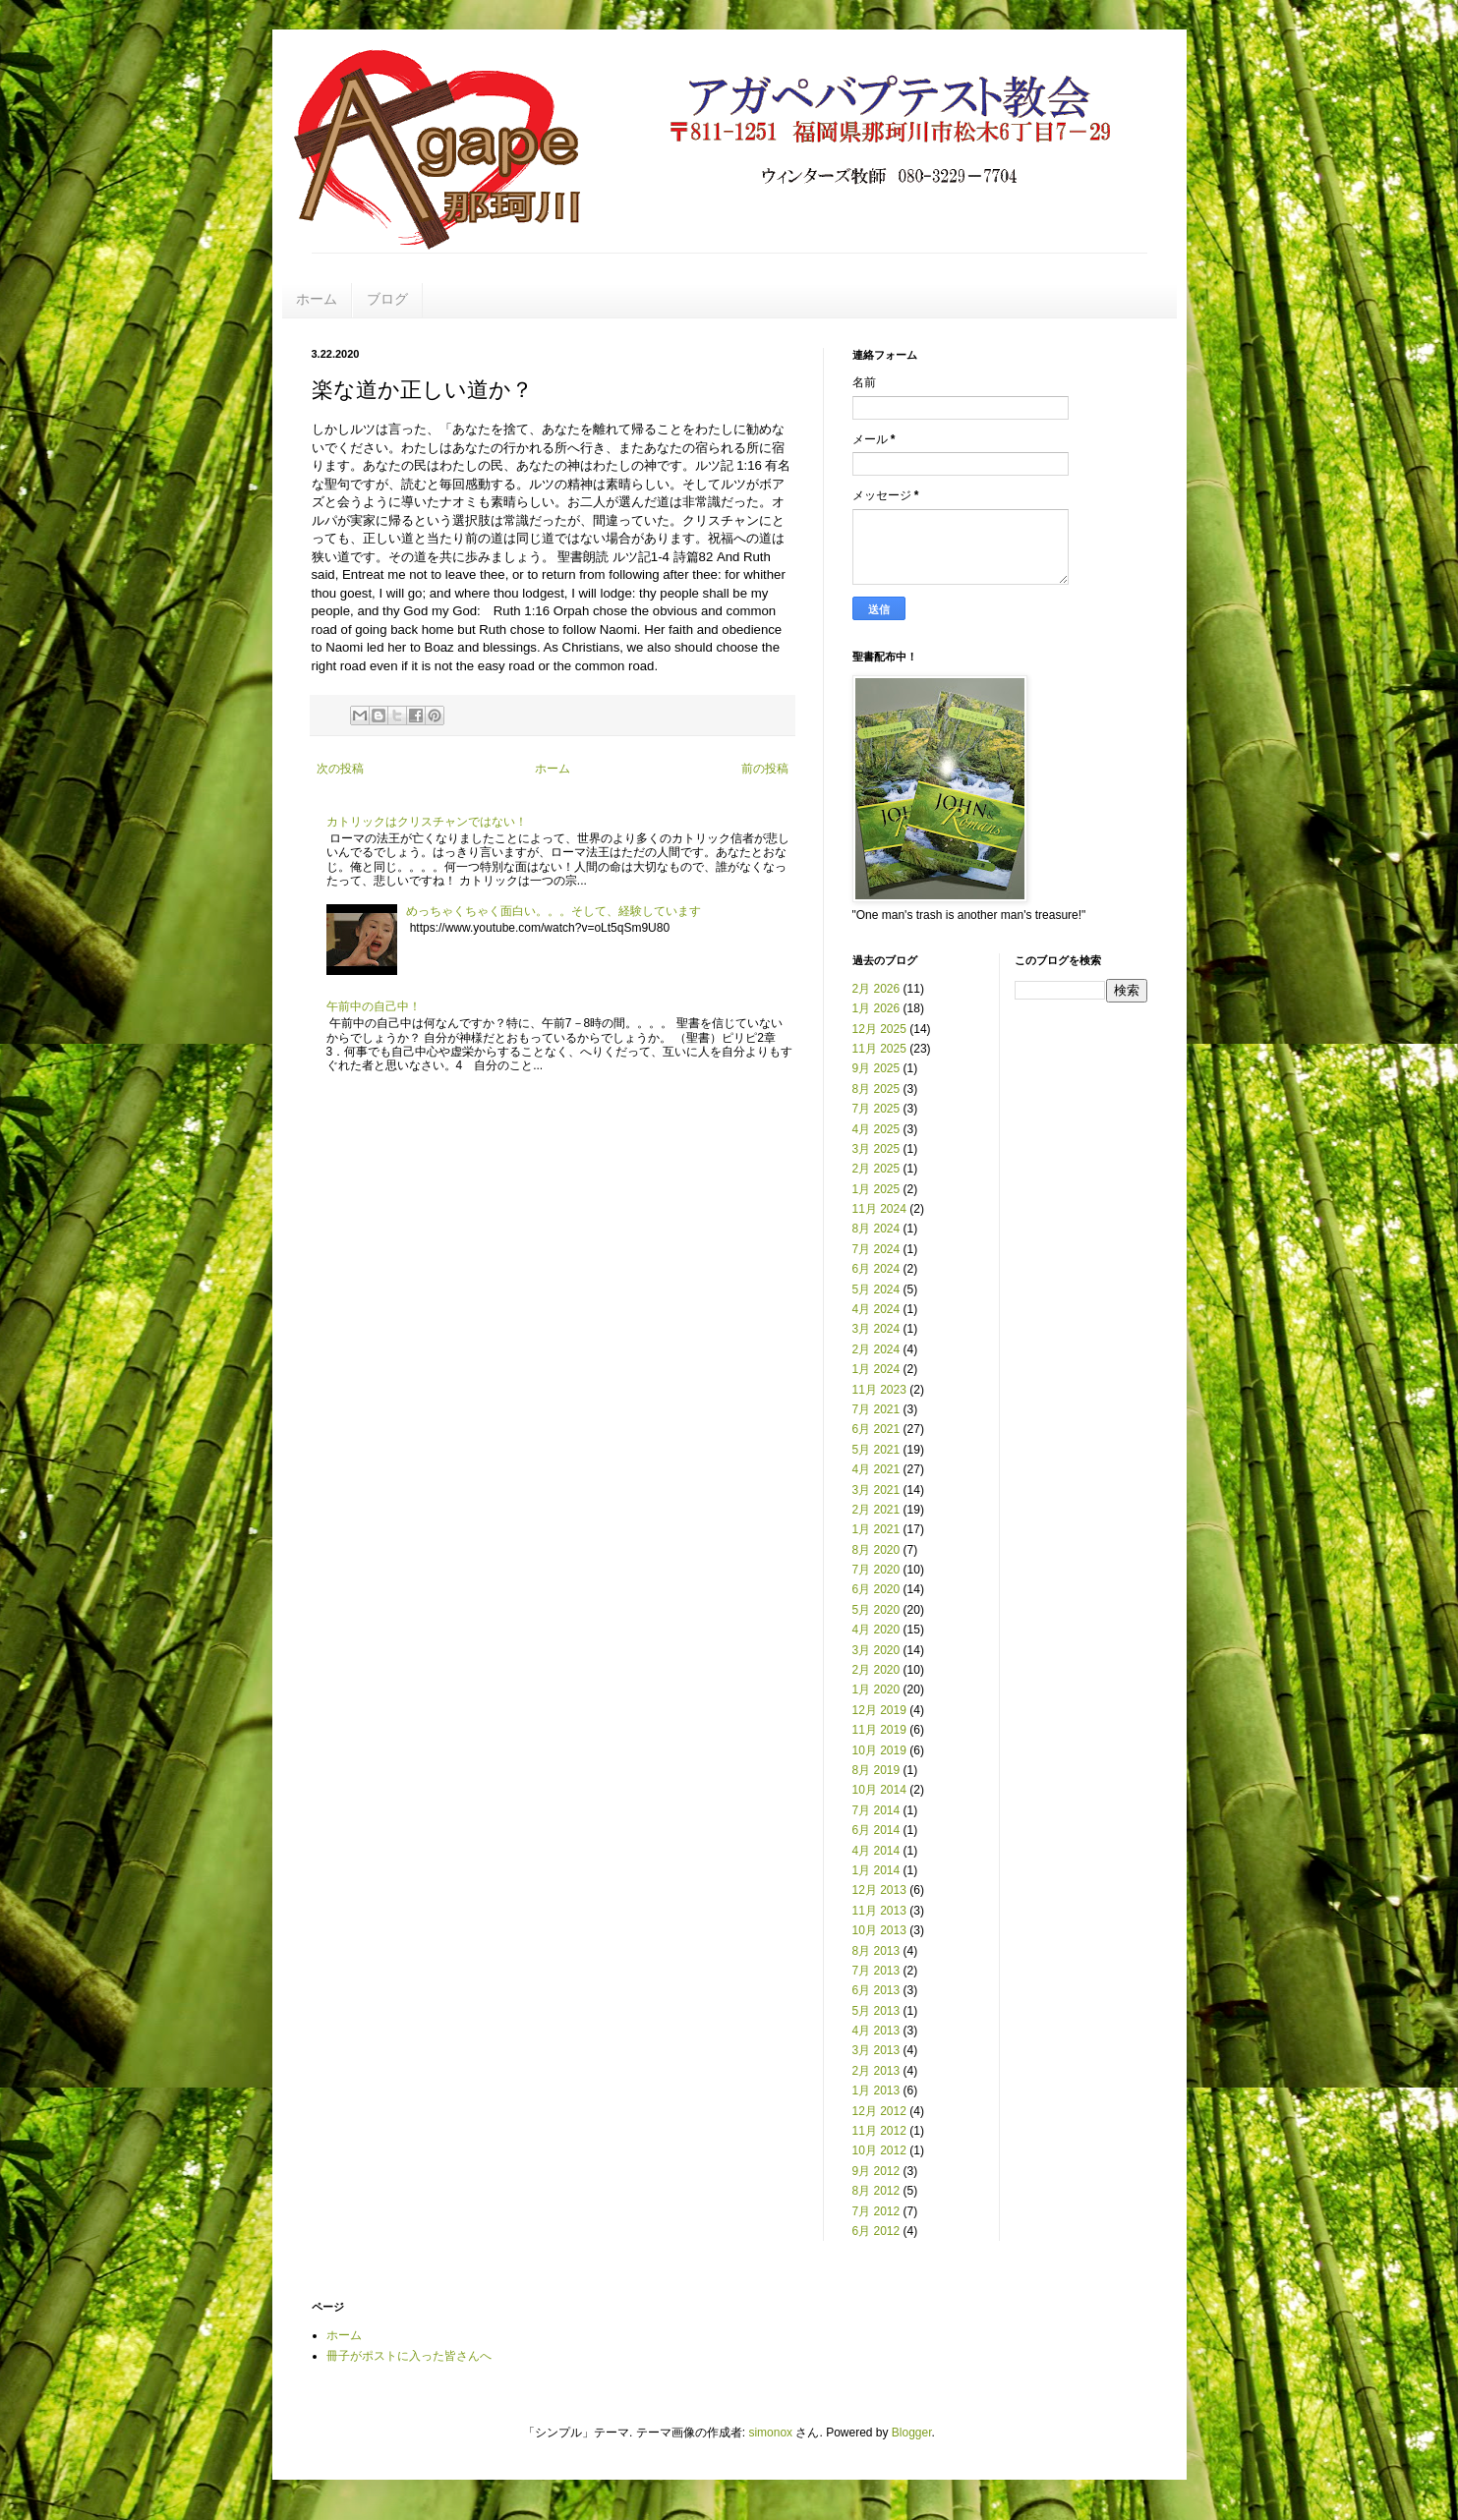 The width and height of the screenshot is (1458, 2520). Describe the element at coordinates (879, 2131) in the screenshot. I see `11月 2012` at that location.